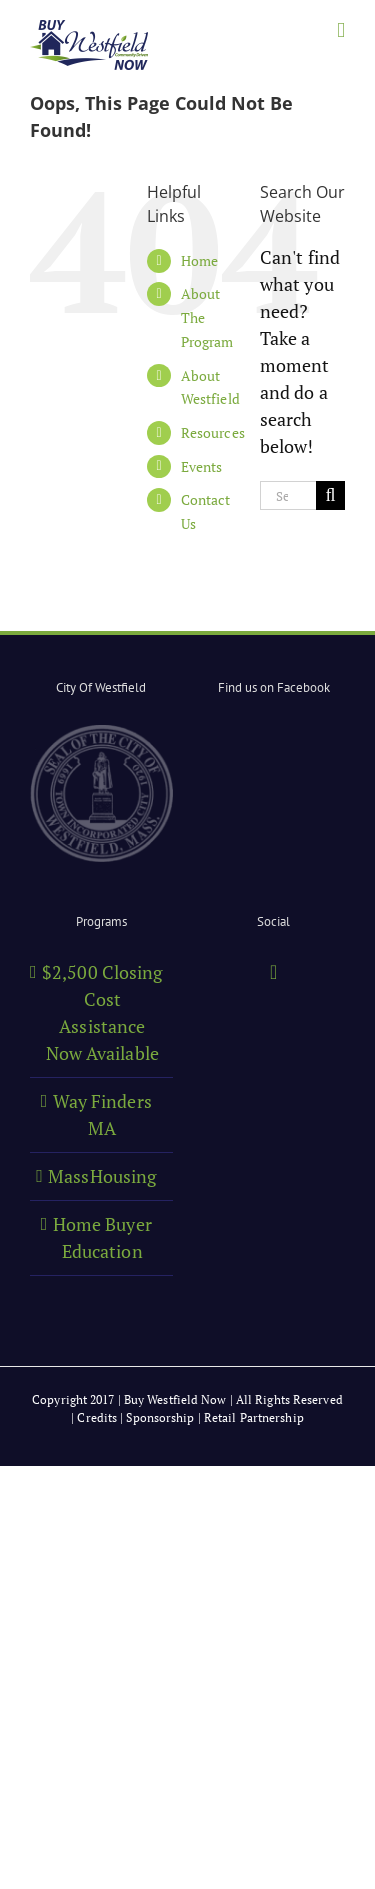 This screenshot has width=375, height=1889. Describe the element at coordinates (213, 432) in the screenshot. I see `Resources` at that location.